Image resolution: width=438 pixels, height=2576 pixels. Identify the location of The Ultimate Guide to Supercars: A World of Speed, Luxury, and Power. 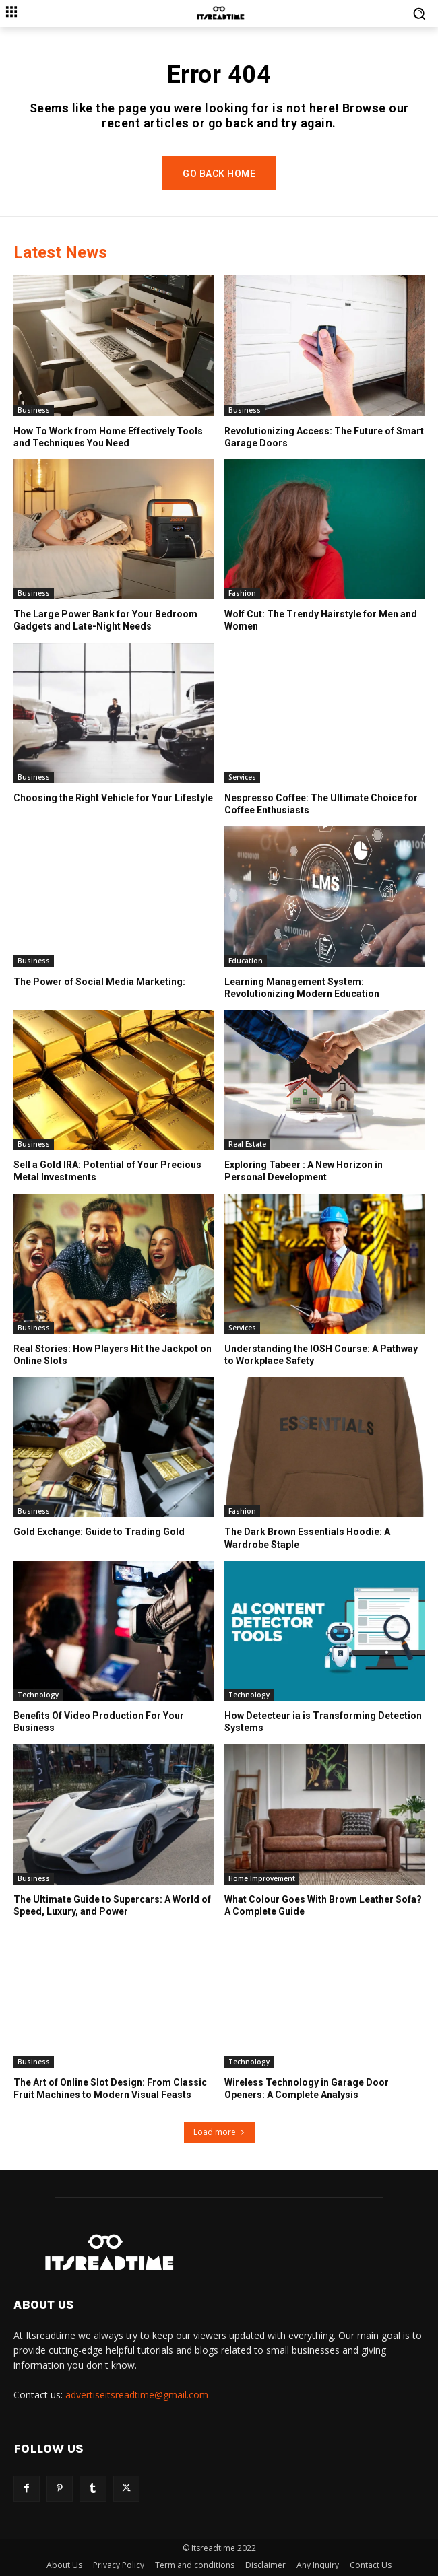
(112, 1905).